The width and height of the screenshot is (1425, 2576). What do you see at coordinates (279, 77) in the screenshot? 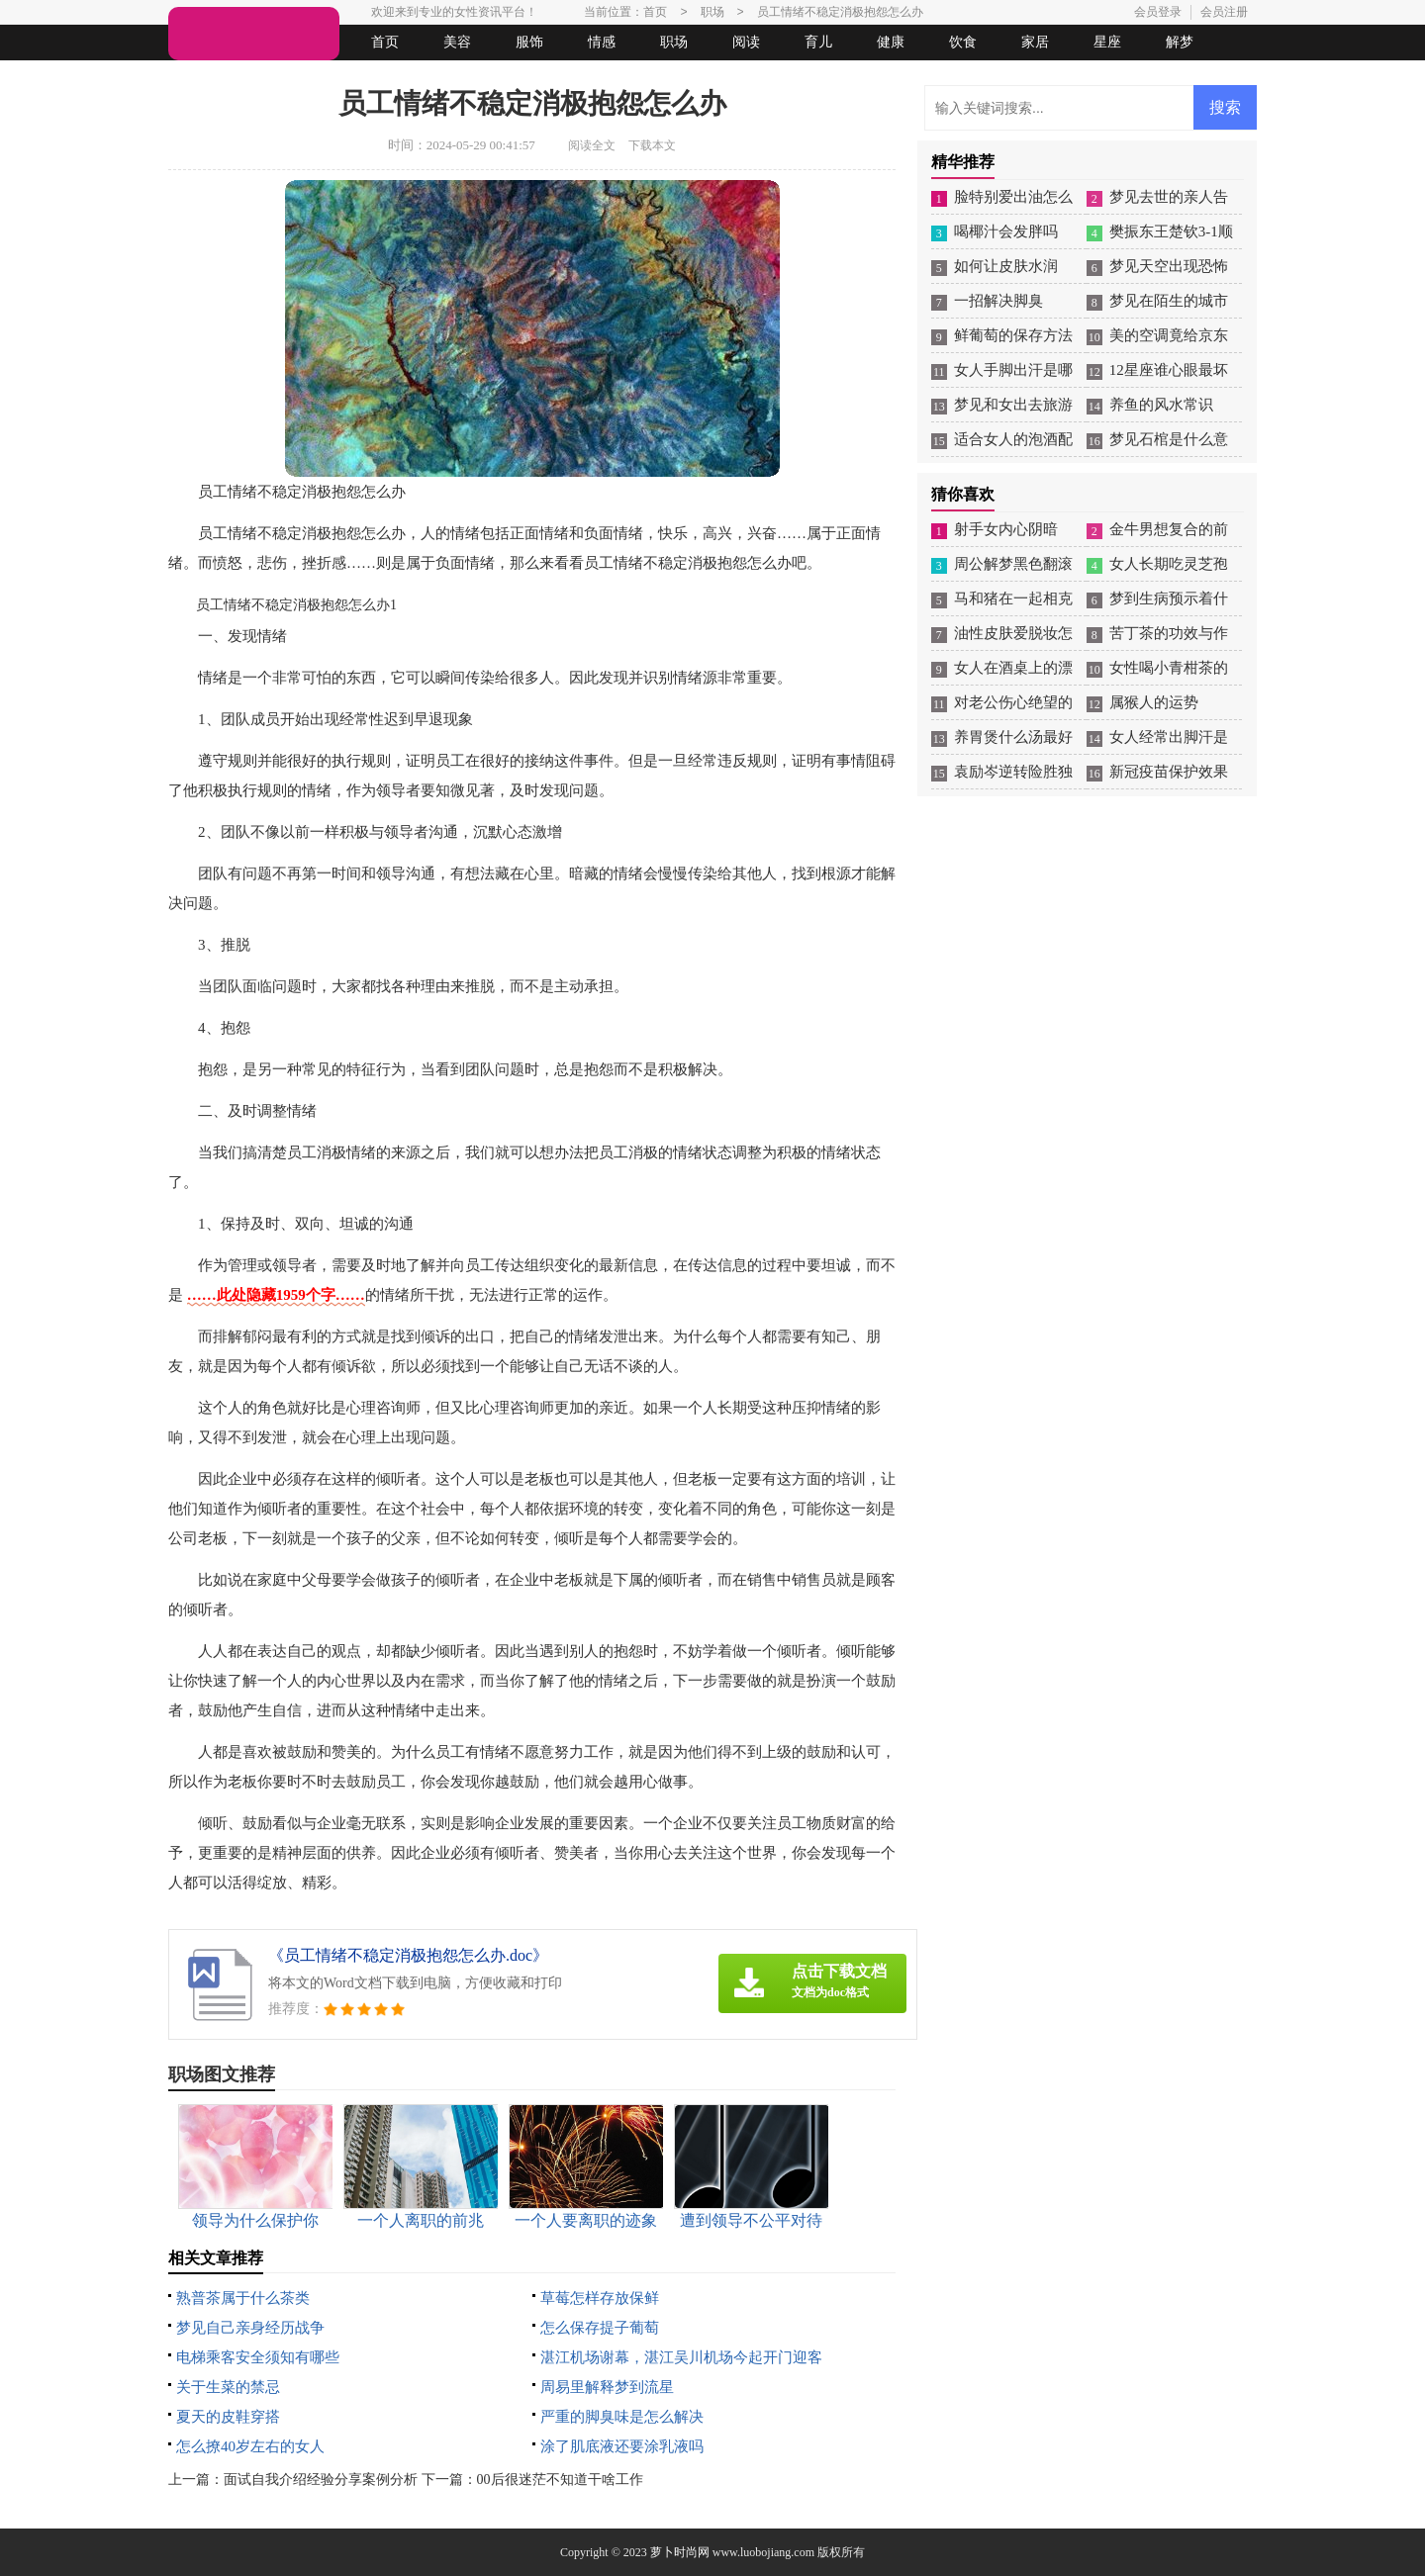
I see `女人悠闲` at bounding box center [279, 77].